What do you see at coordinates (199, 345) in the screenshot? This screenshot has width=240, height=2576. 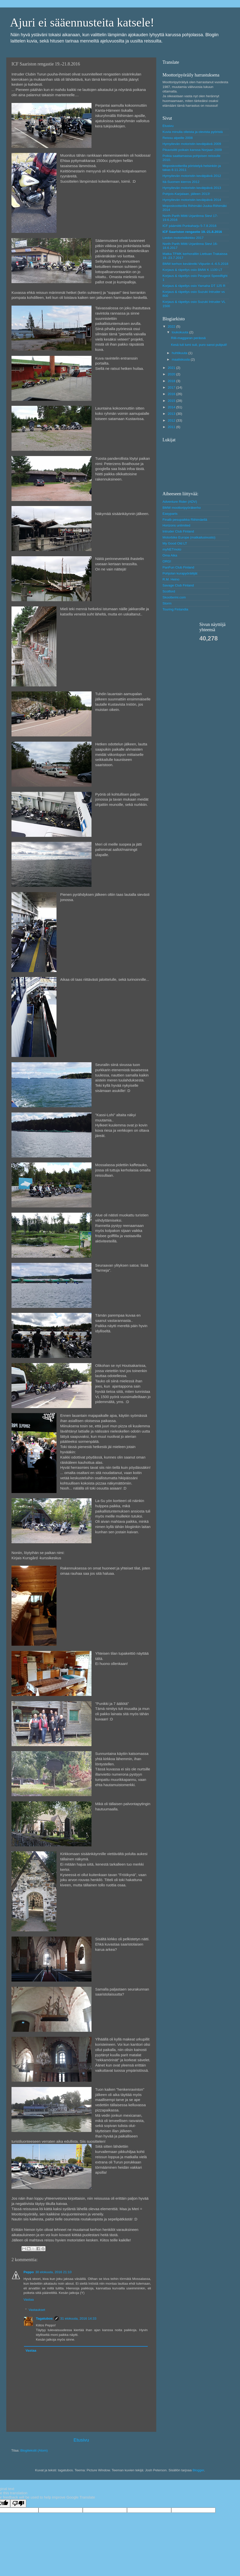 I see `Kesä tuli lumi suli, puro sanoi pulipuli!` at bounding box center [199, 345].